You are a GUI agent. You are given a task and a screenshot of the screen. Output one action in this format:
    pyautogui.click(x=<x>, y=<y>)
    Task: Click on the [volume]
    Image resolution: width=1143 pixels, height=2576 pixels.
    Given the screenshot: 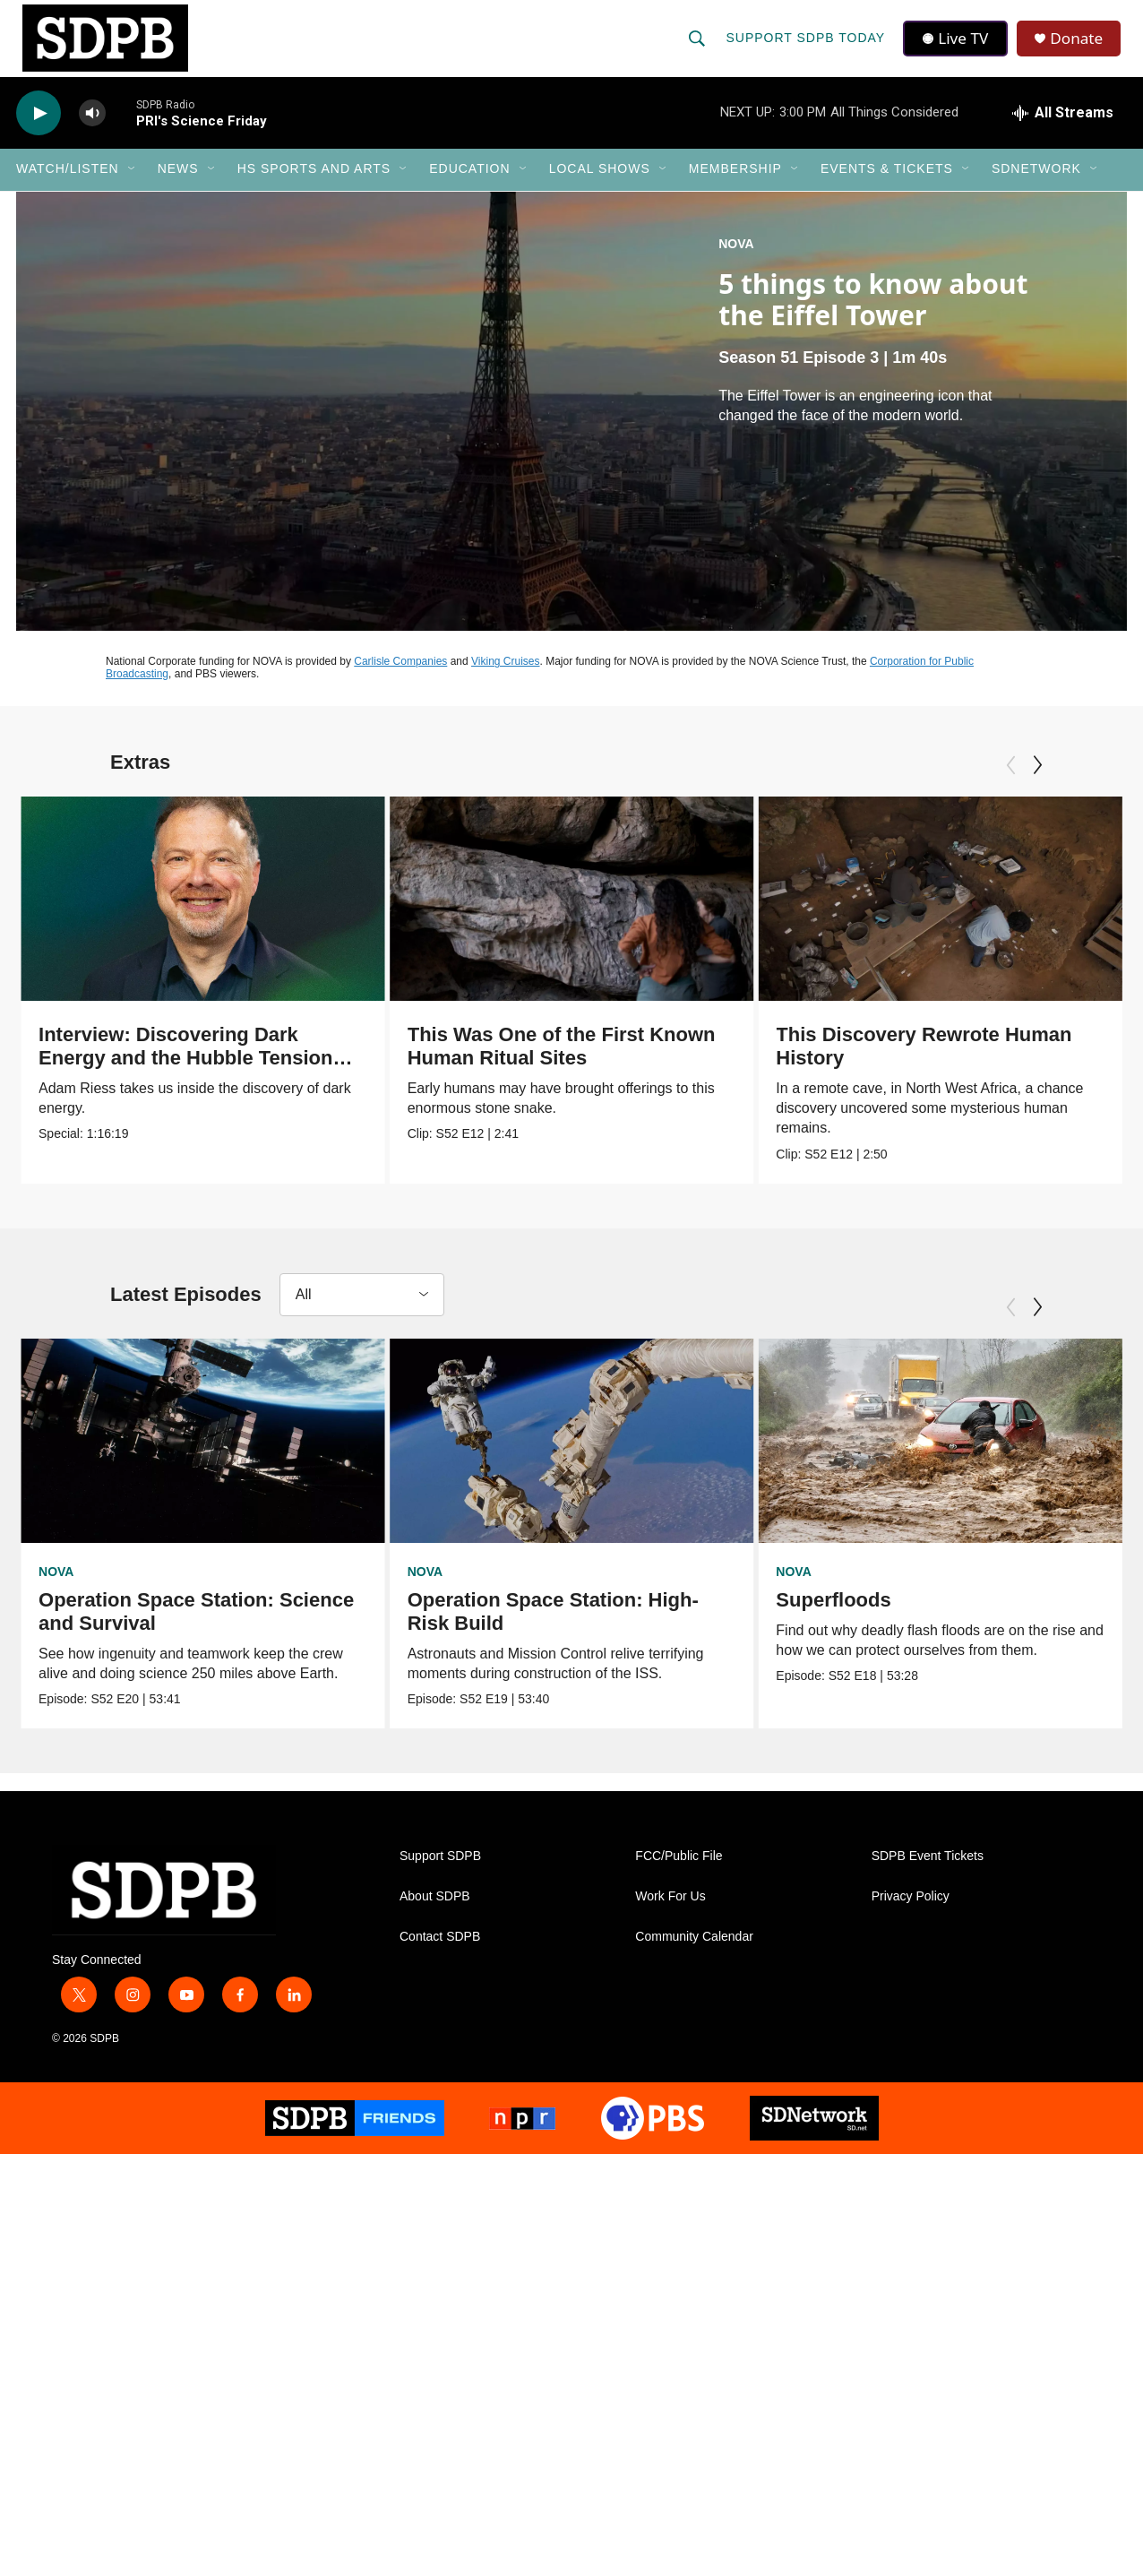 What is the action you would take?
    pyautogui.click(x=92, y=130)
    